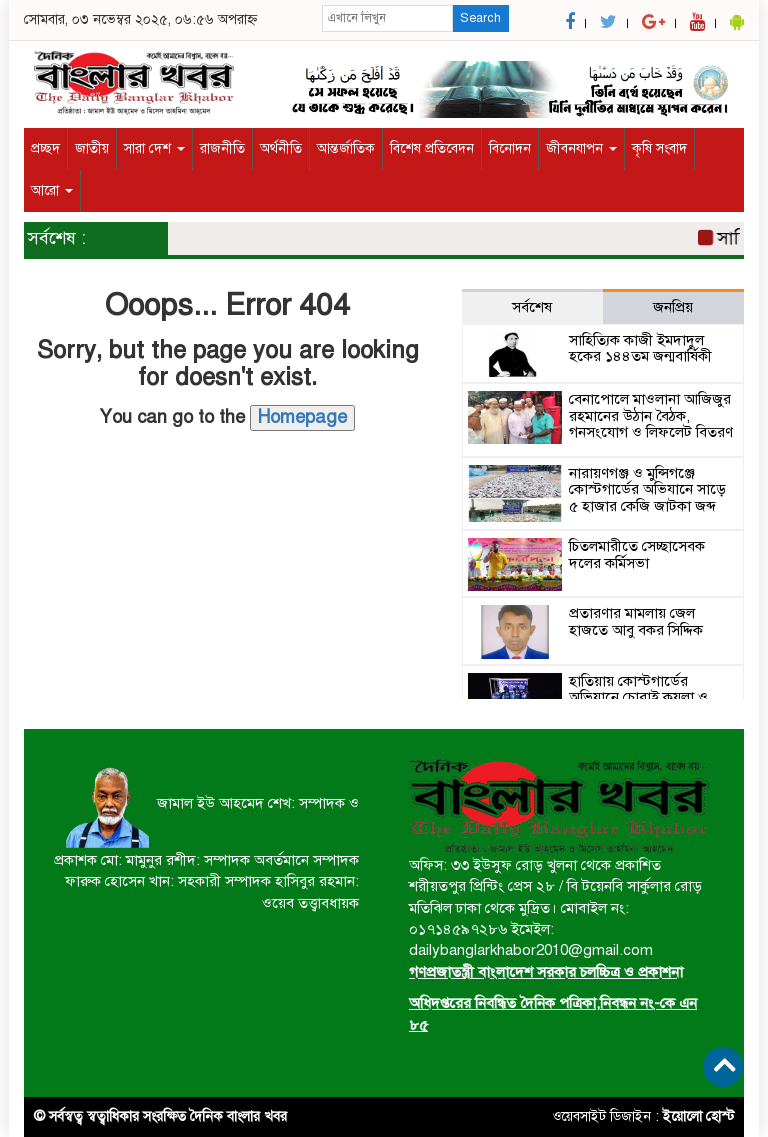 This screenshot has width=768, height=1137. Describe the element at coordinates (510, 148) in the screenshot. I see `বিনোদন` at that location.